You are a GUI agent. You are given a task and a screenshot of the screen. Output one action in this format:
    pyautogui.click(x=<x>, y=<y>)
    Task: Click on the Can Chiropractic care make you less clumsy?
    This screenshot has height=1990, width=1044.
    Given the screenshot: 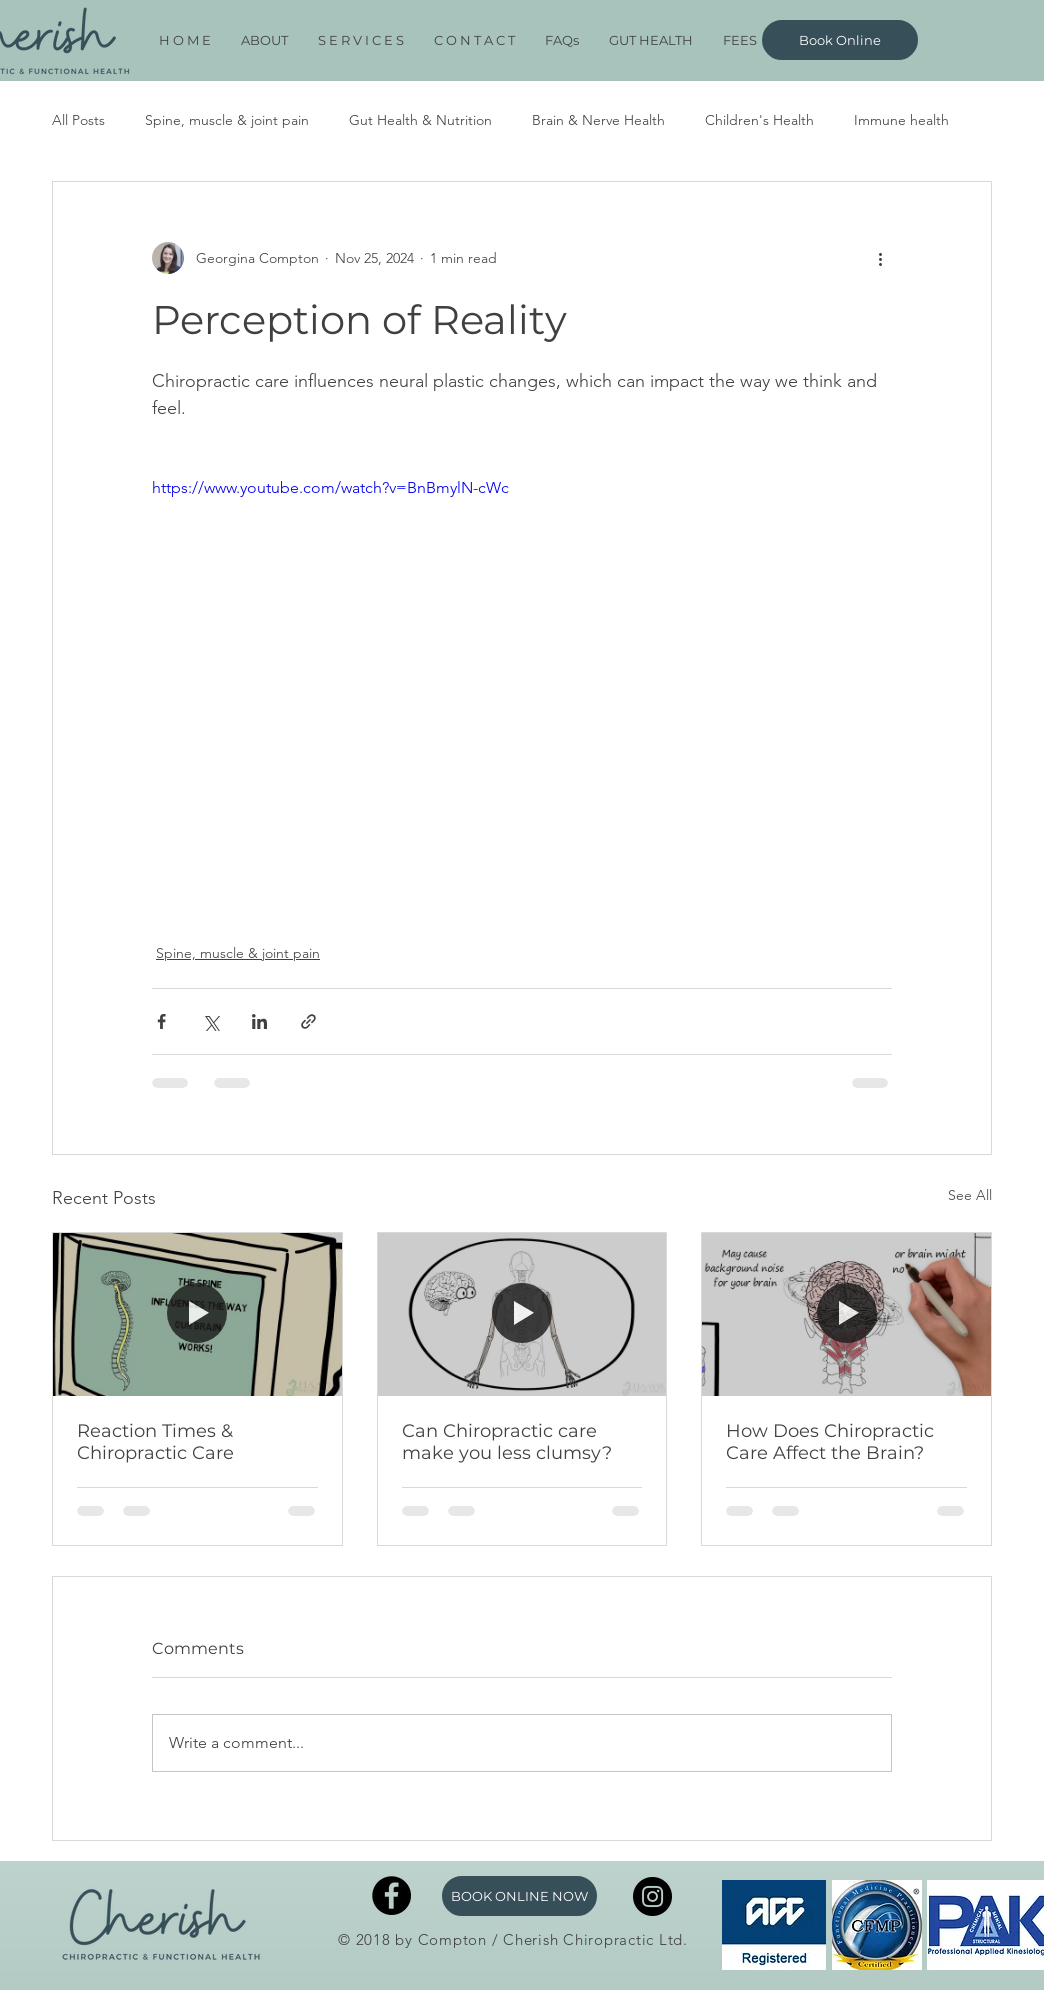 What is the action you would take?
    pyautogui.click(x=507, y=1442)
    